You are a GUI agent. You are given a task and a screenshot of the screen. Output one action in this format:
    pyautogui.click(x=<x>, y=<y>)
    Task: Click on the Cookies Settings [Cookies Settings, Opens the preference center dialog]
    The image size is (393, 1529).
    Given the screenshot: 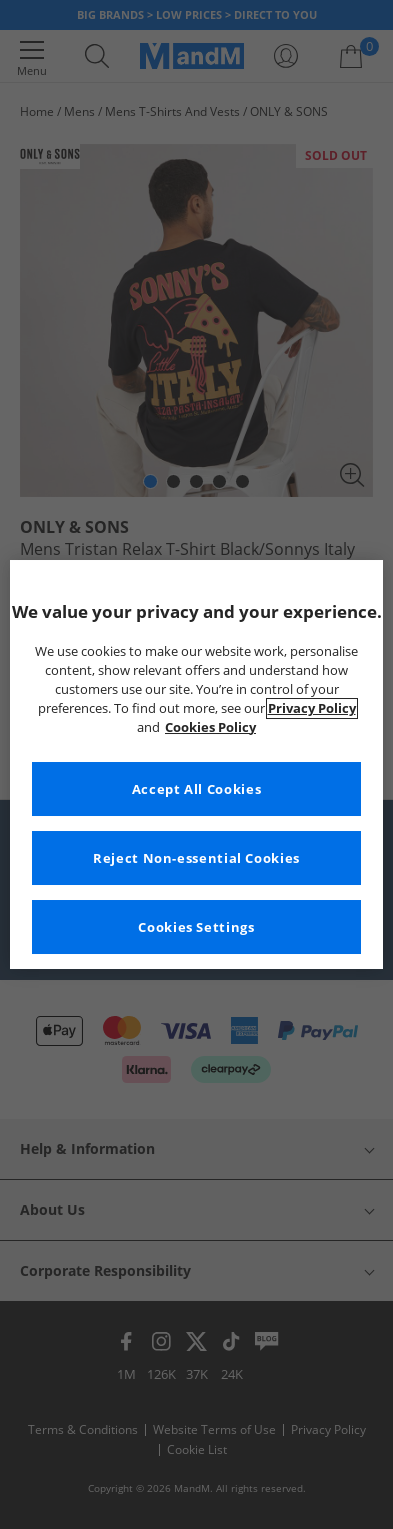 What is the action you would take?
    pyautogui.click(x=196, y=927)
    